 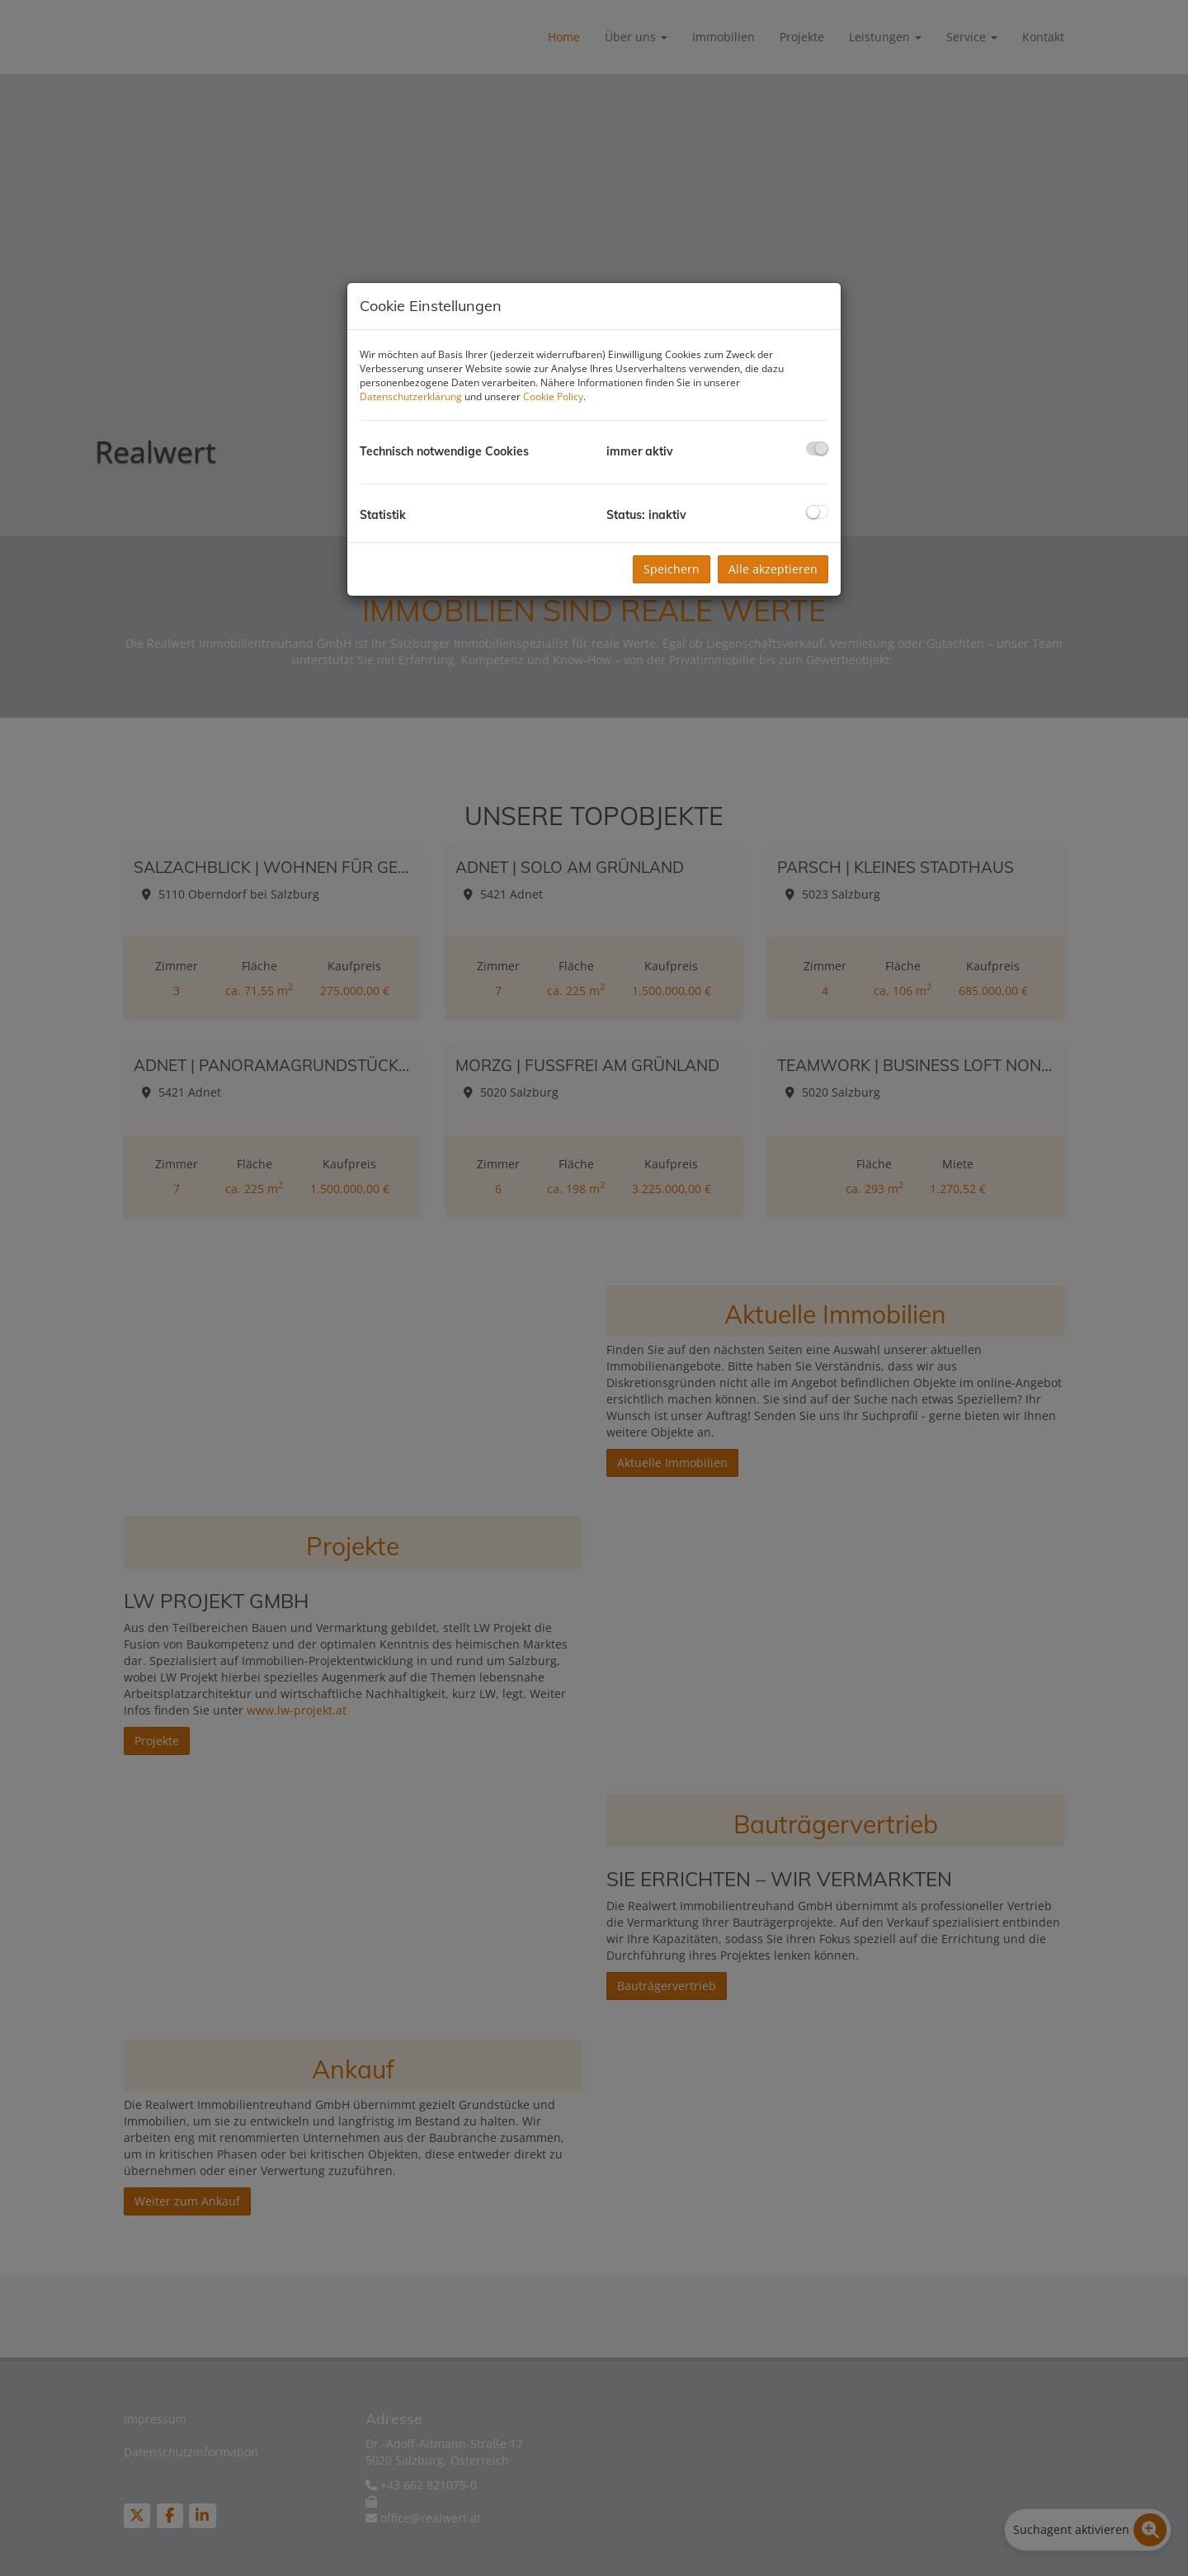 What do you see at coordinates (411, 396) in the screenshot?
I see `Datenschutzerklärung` at bounding box center [411, 396].